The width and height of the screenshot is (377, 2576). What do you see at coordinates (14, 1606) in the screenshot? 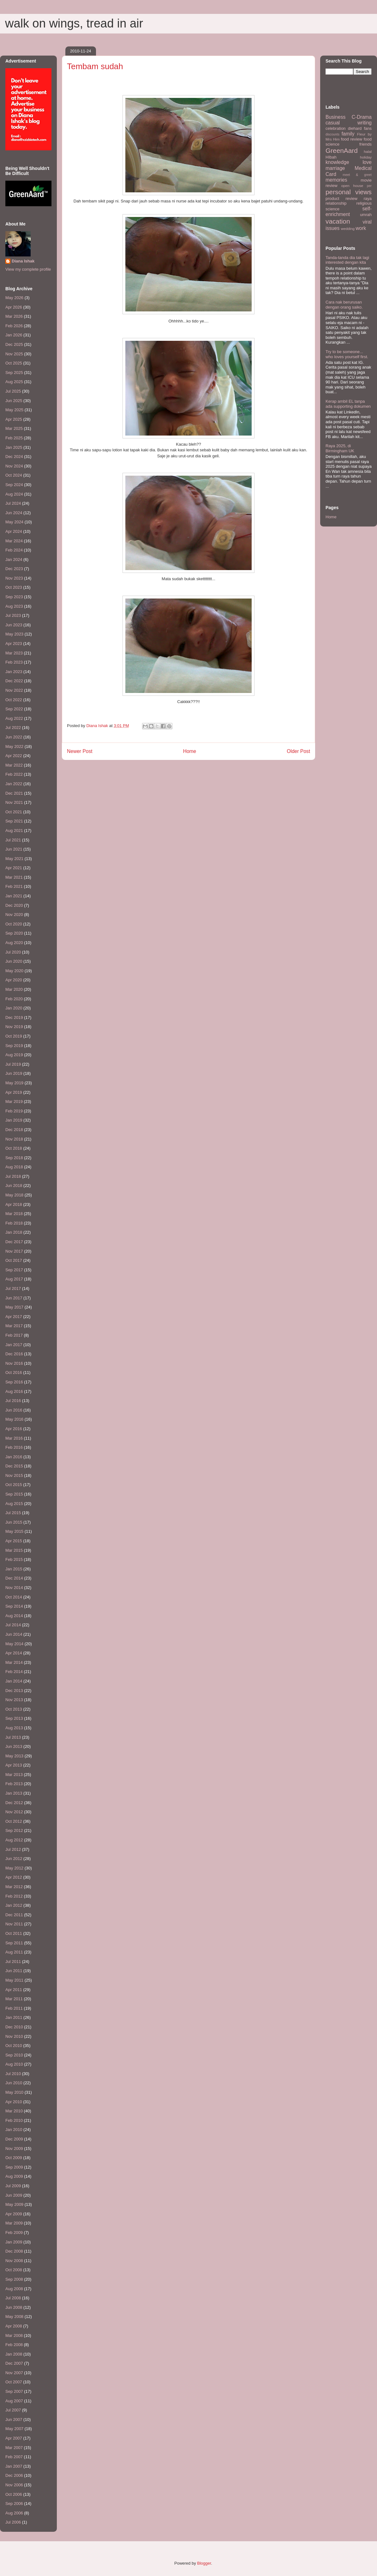
I see `Sep 2014` at bounding box center [14, 1606].